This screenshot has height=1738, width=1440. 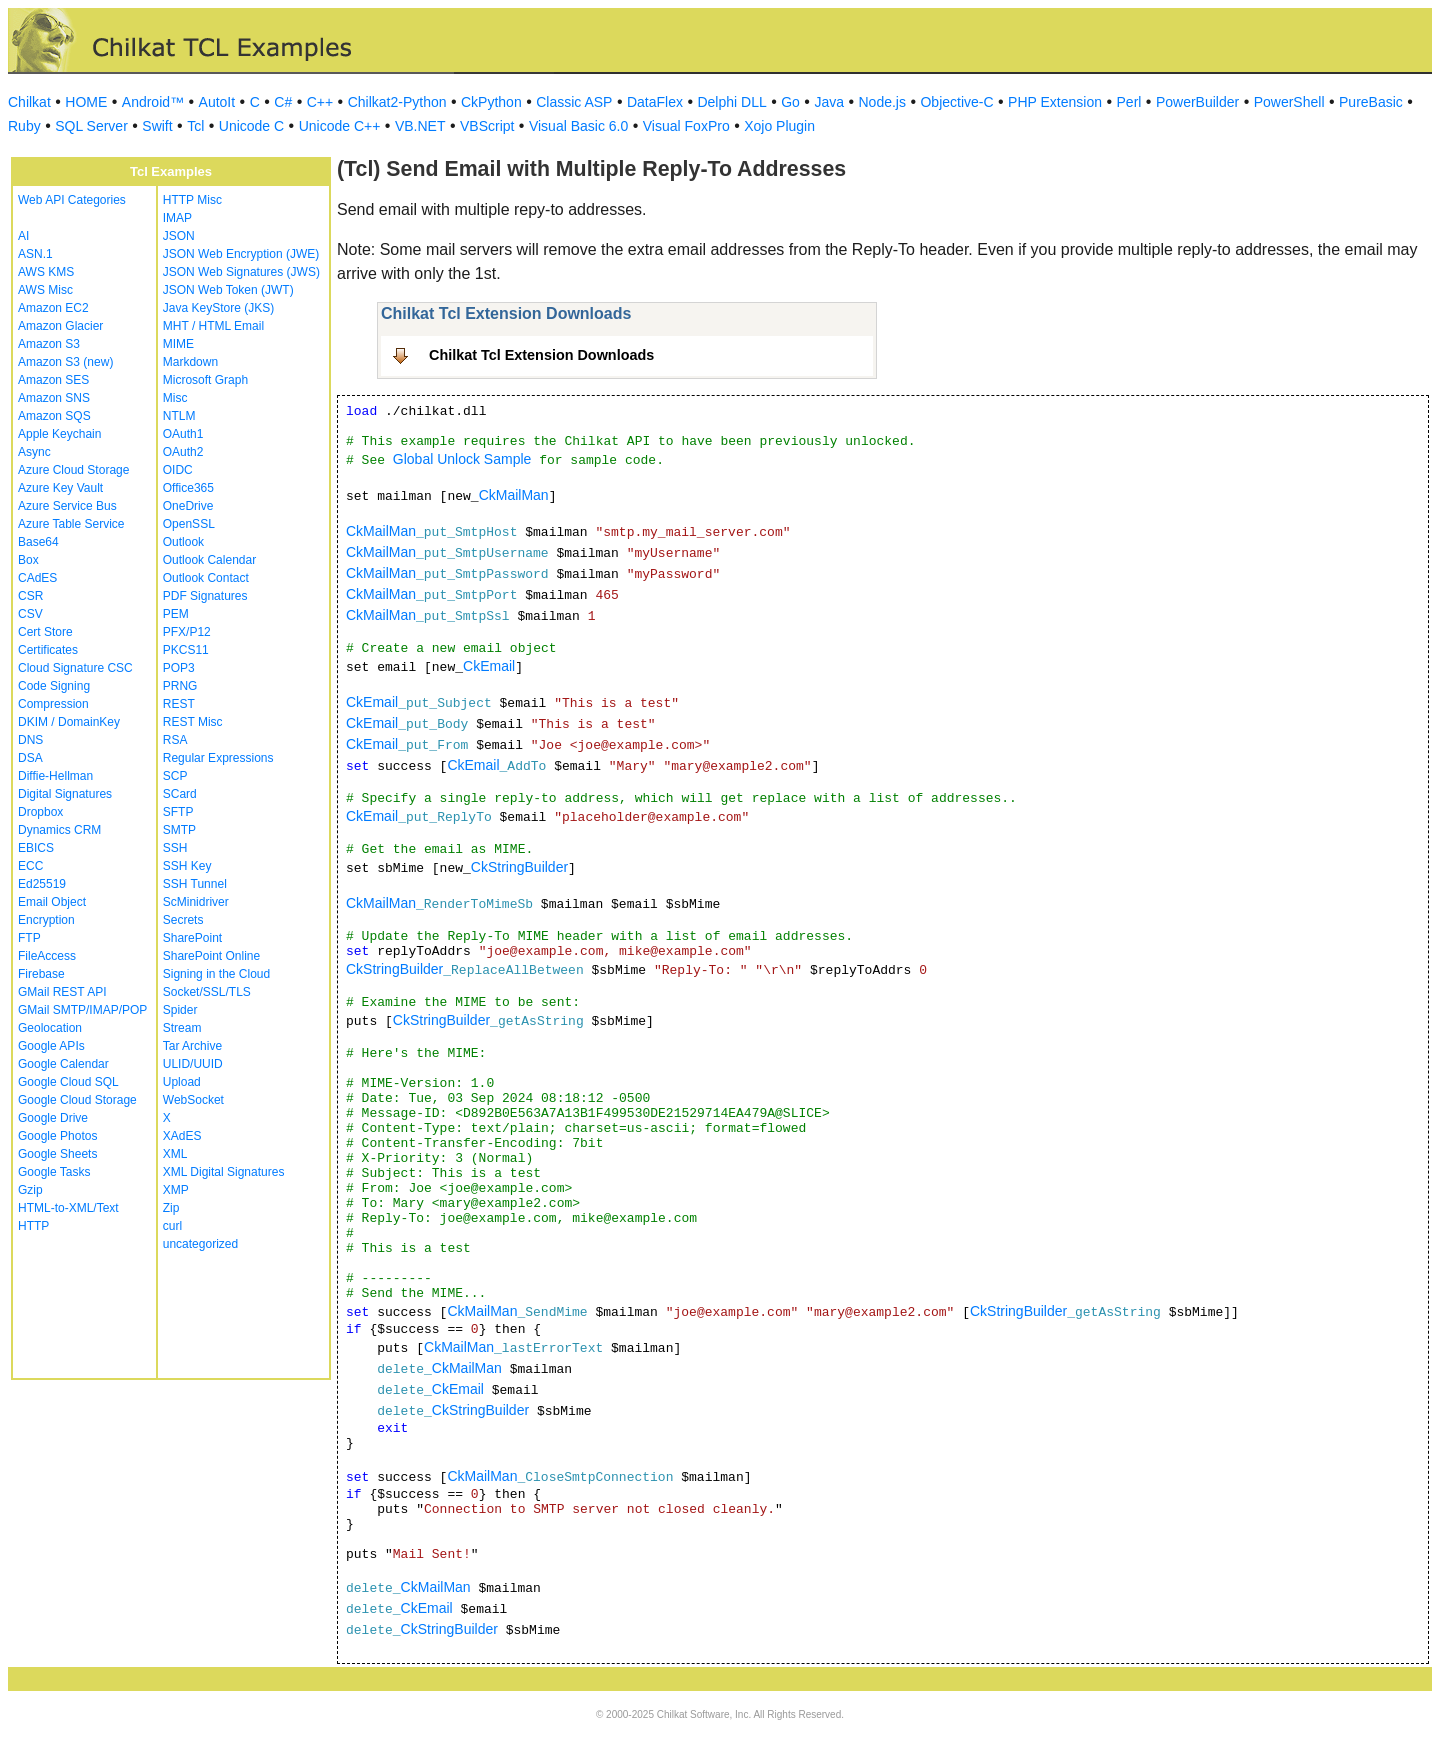 I want to click on SMTP, so click(x=179, y=830).